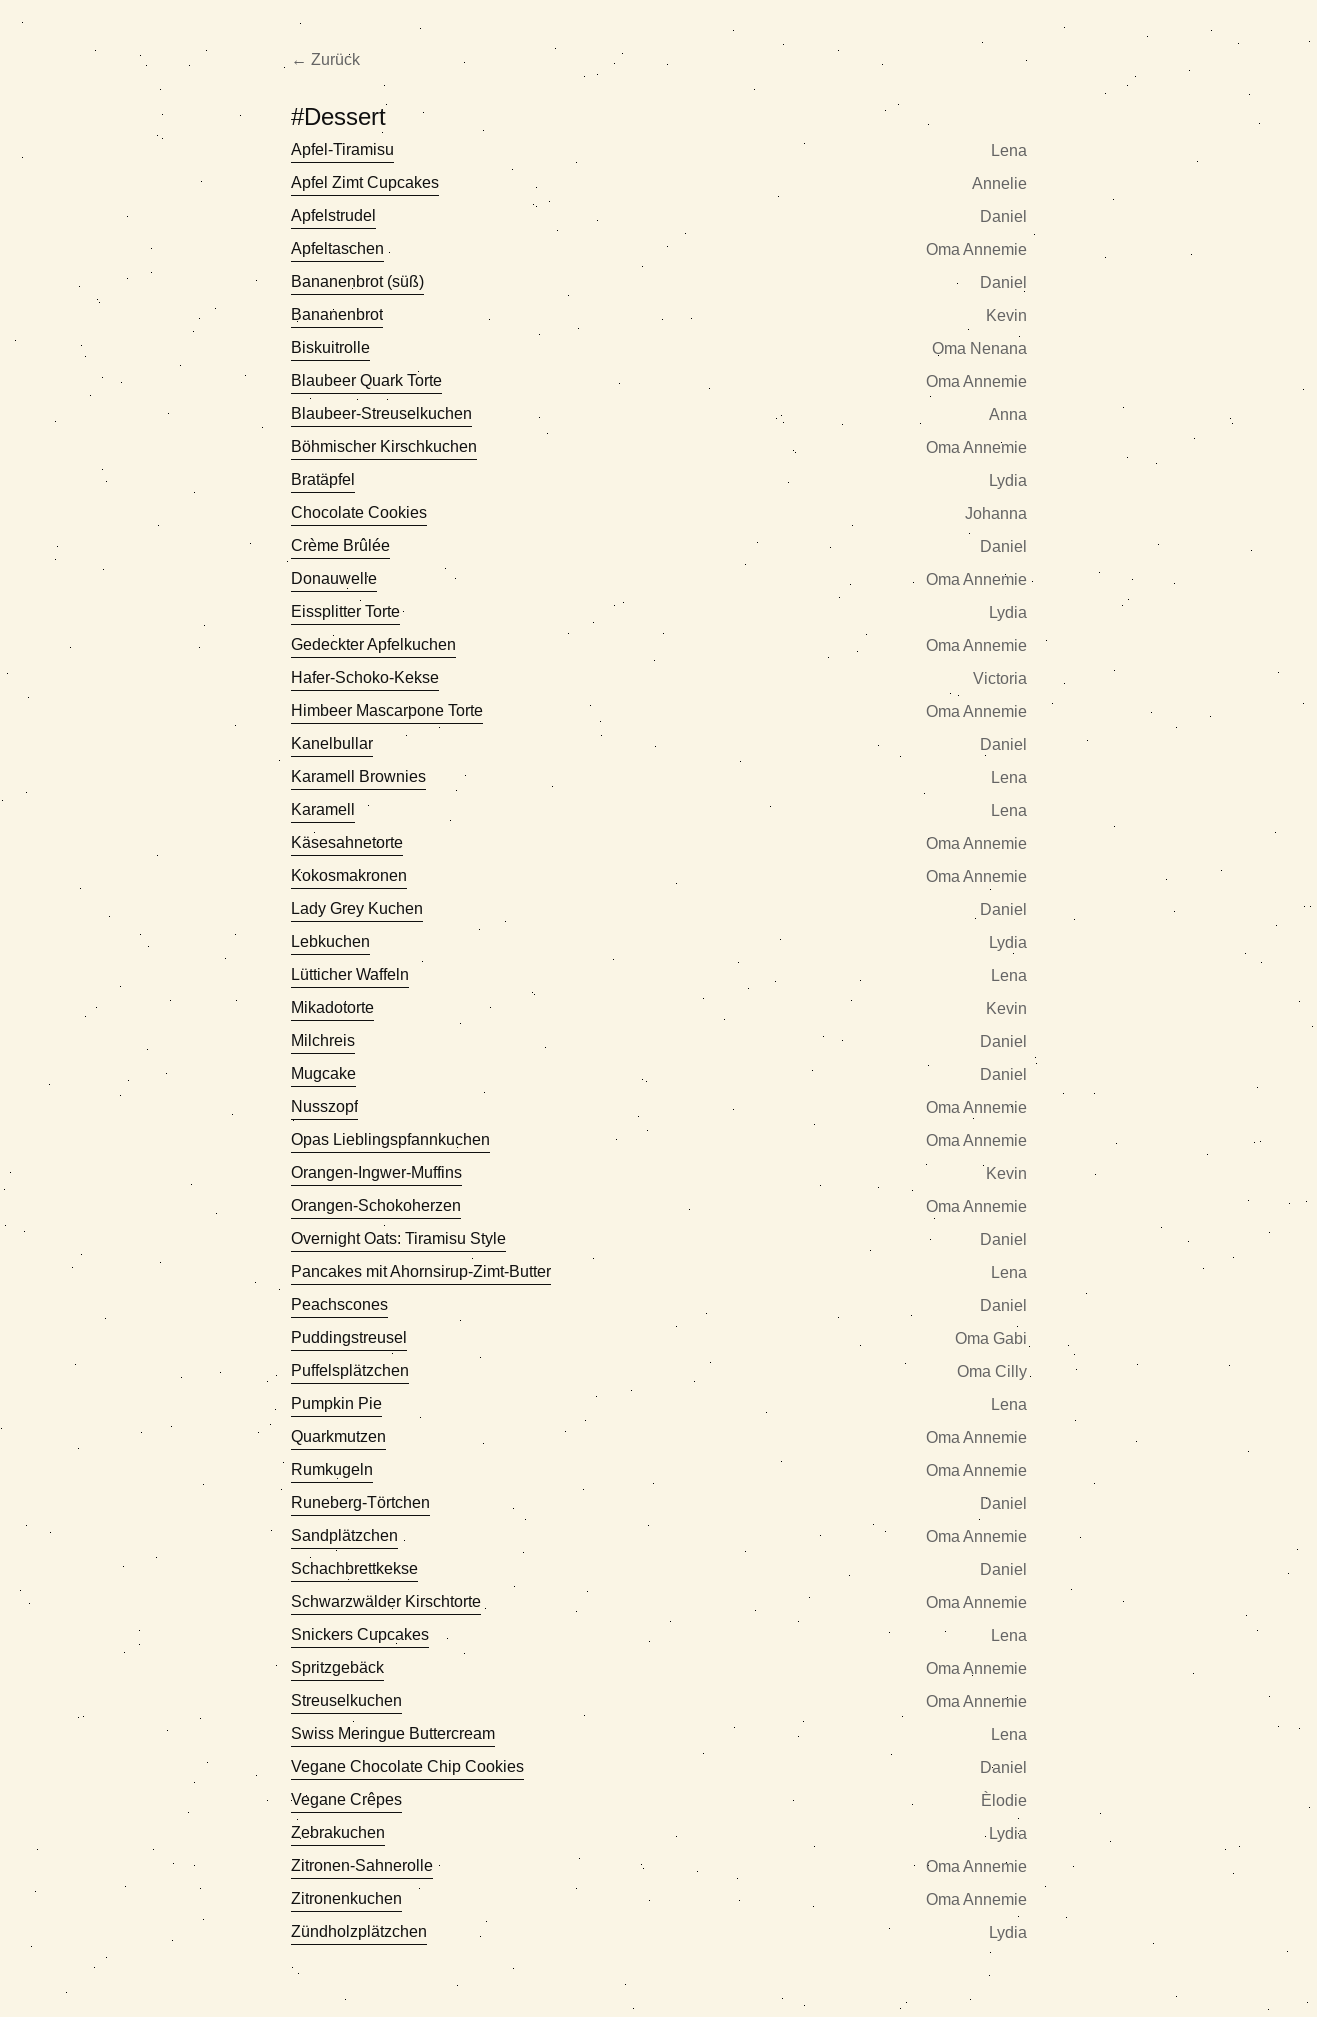 Image resolution: width=1317 pixels, height=2017 pixels. Describe the element at coordinates (337, 1667) in the screenshot. I see `Spritzgebäck` at that location.